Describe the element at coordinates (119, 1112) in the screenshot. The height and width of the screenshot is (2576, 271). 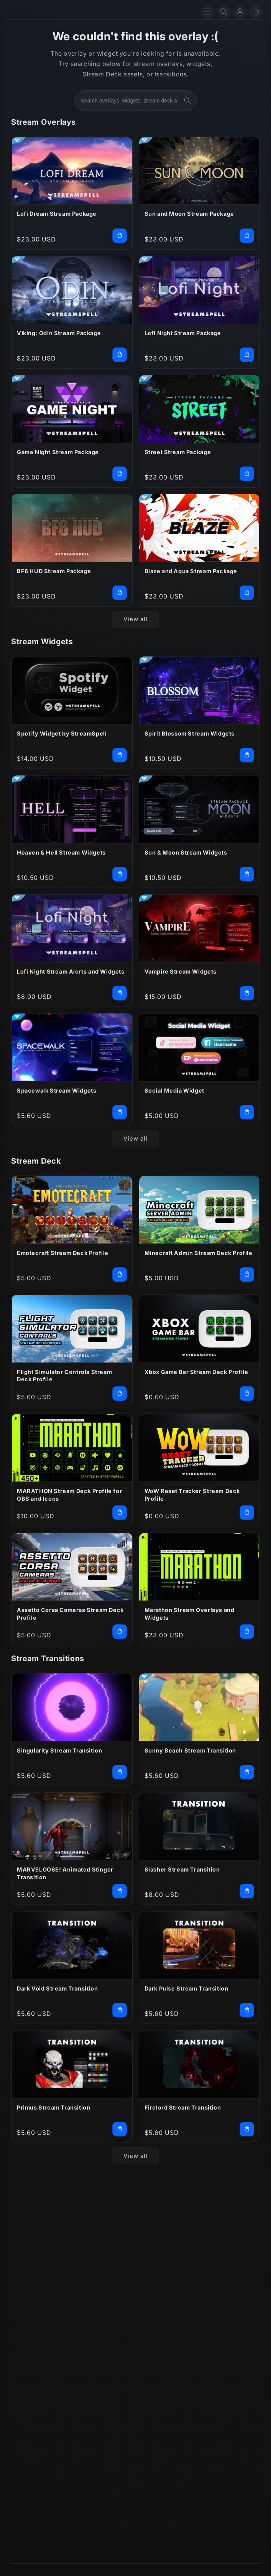
I see `[Add Spacewalk Stream Widgets to cart]` at that location.